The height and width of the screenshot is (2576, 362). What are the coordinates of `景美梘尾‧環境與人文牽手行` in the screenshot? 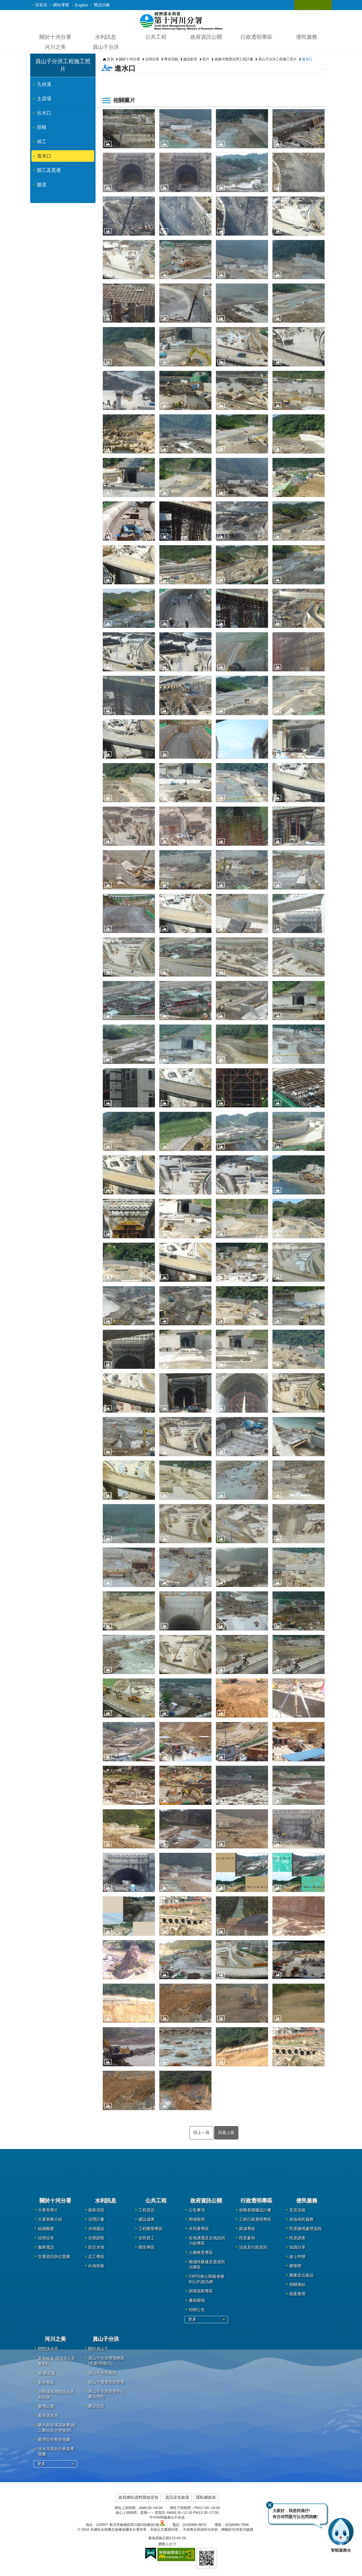 It's located at (56, 2361).